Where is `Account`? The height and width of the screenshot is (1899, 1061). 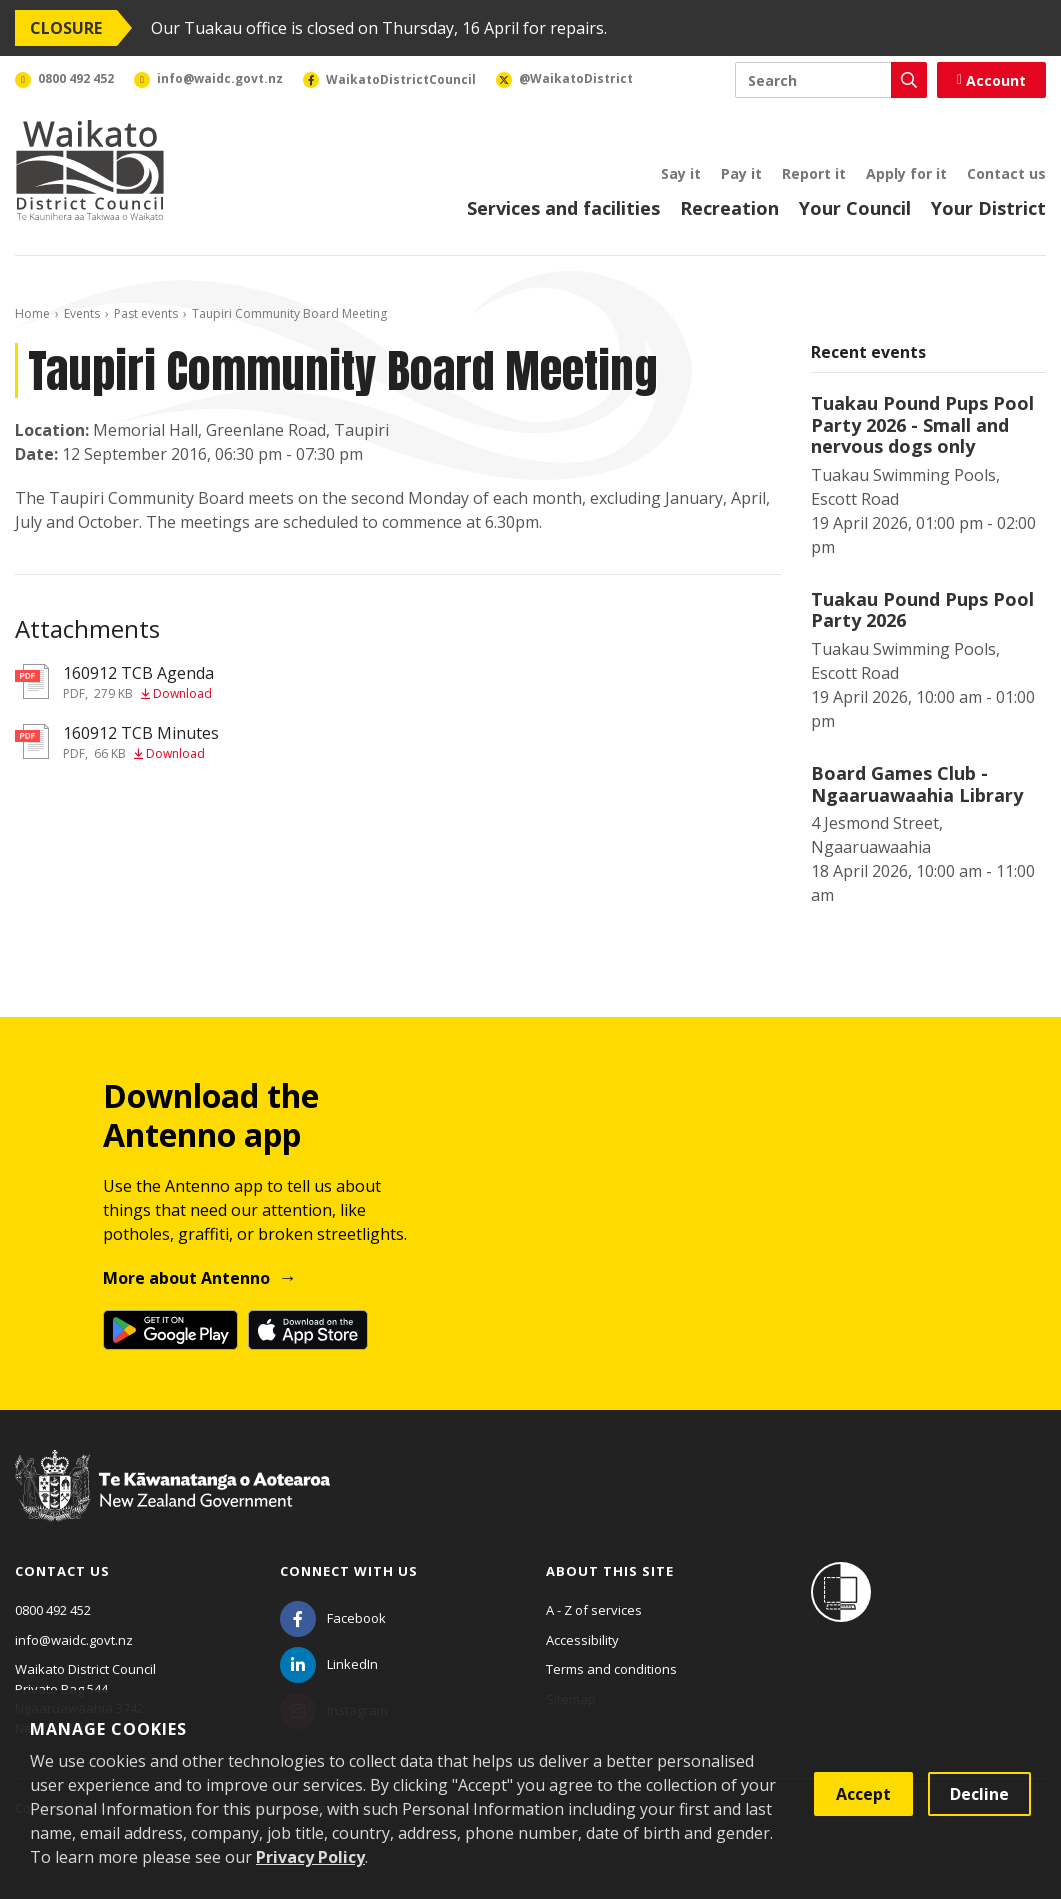
Account is located at coordinates (991, 80).